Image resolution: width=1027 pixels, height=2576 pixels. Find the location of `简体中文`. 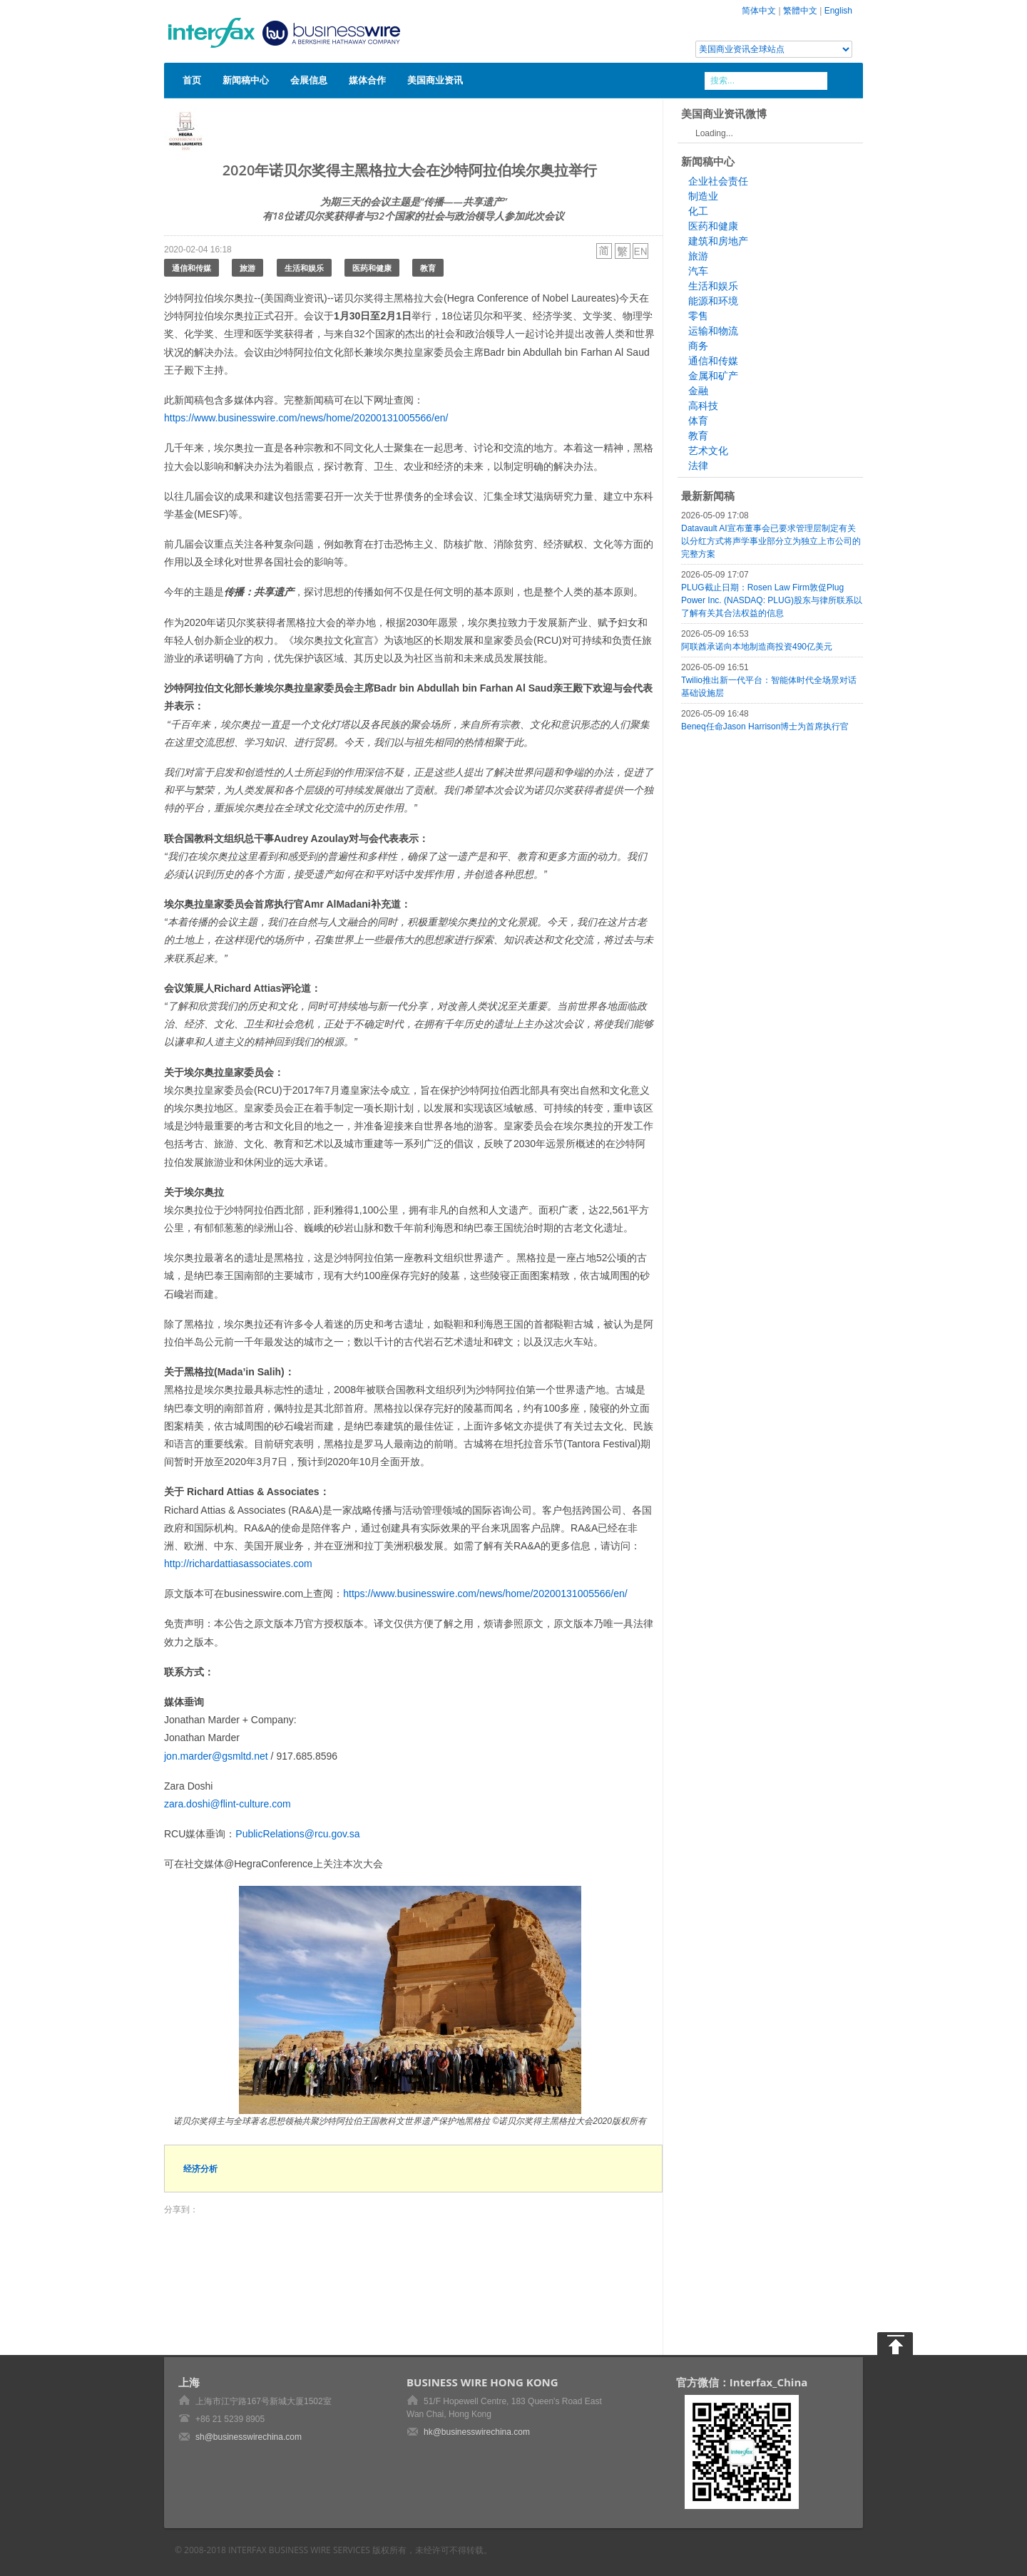

简体中文 is located at coordinates (759, 11).